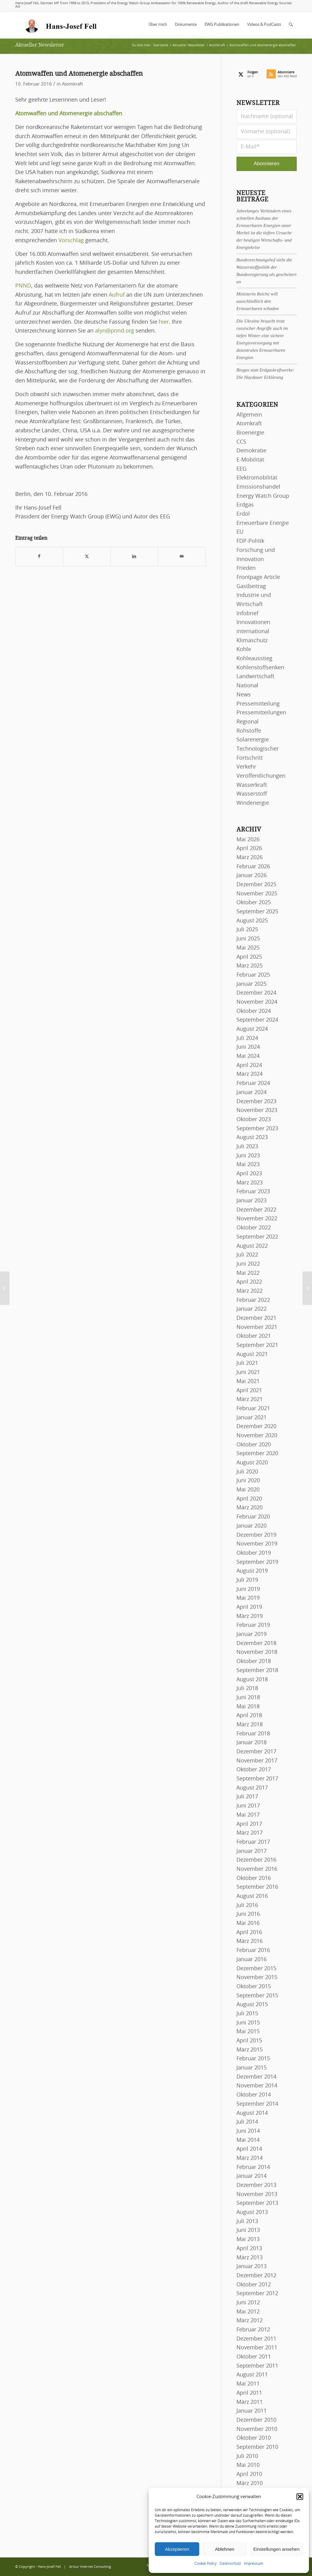 The width and height of the screenshot is (312, 2576). I want to click on Innovationen, so click(253, 622).